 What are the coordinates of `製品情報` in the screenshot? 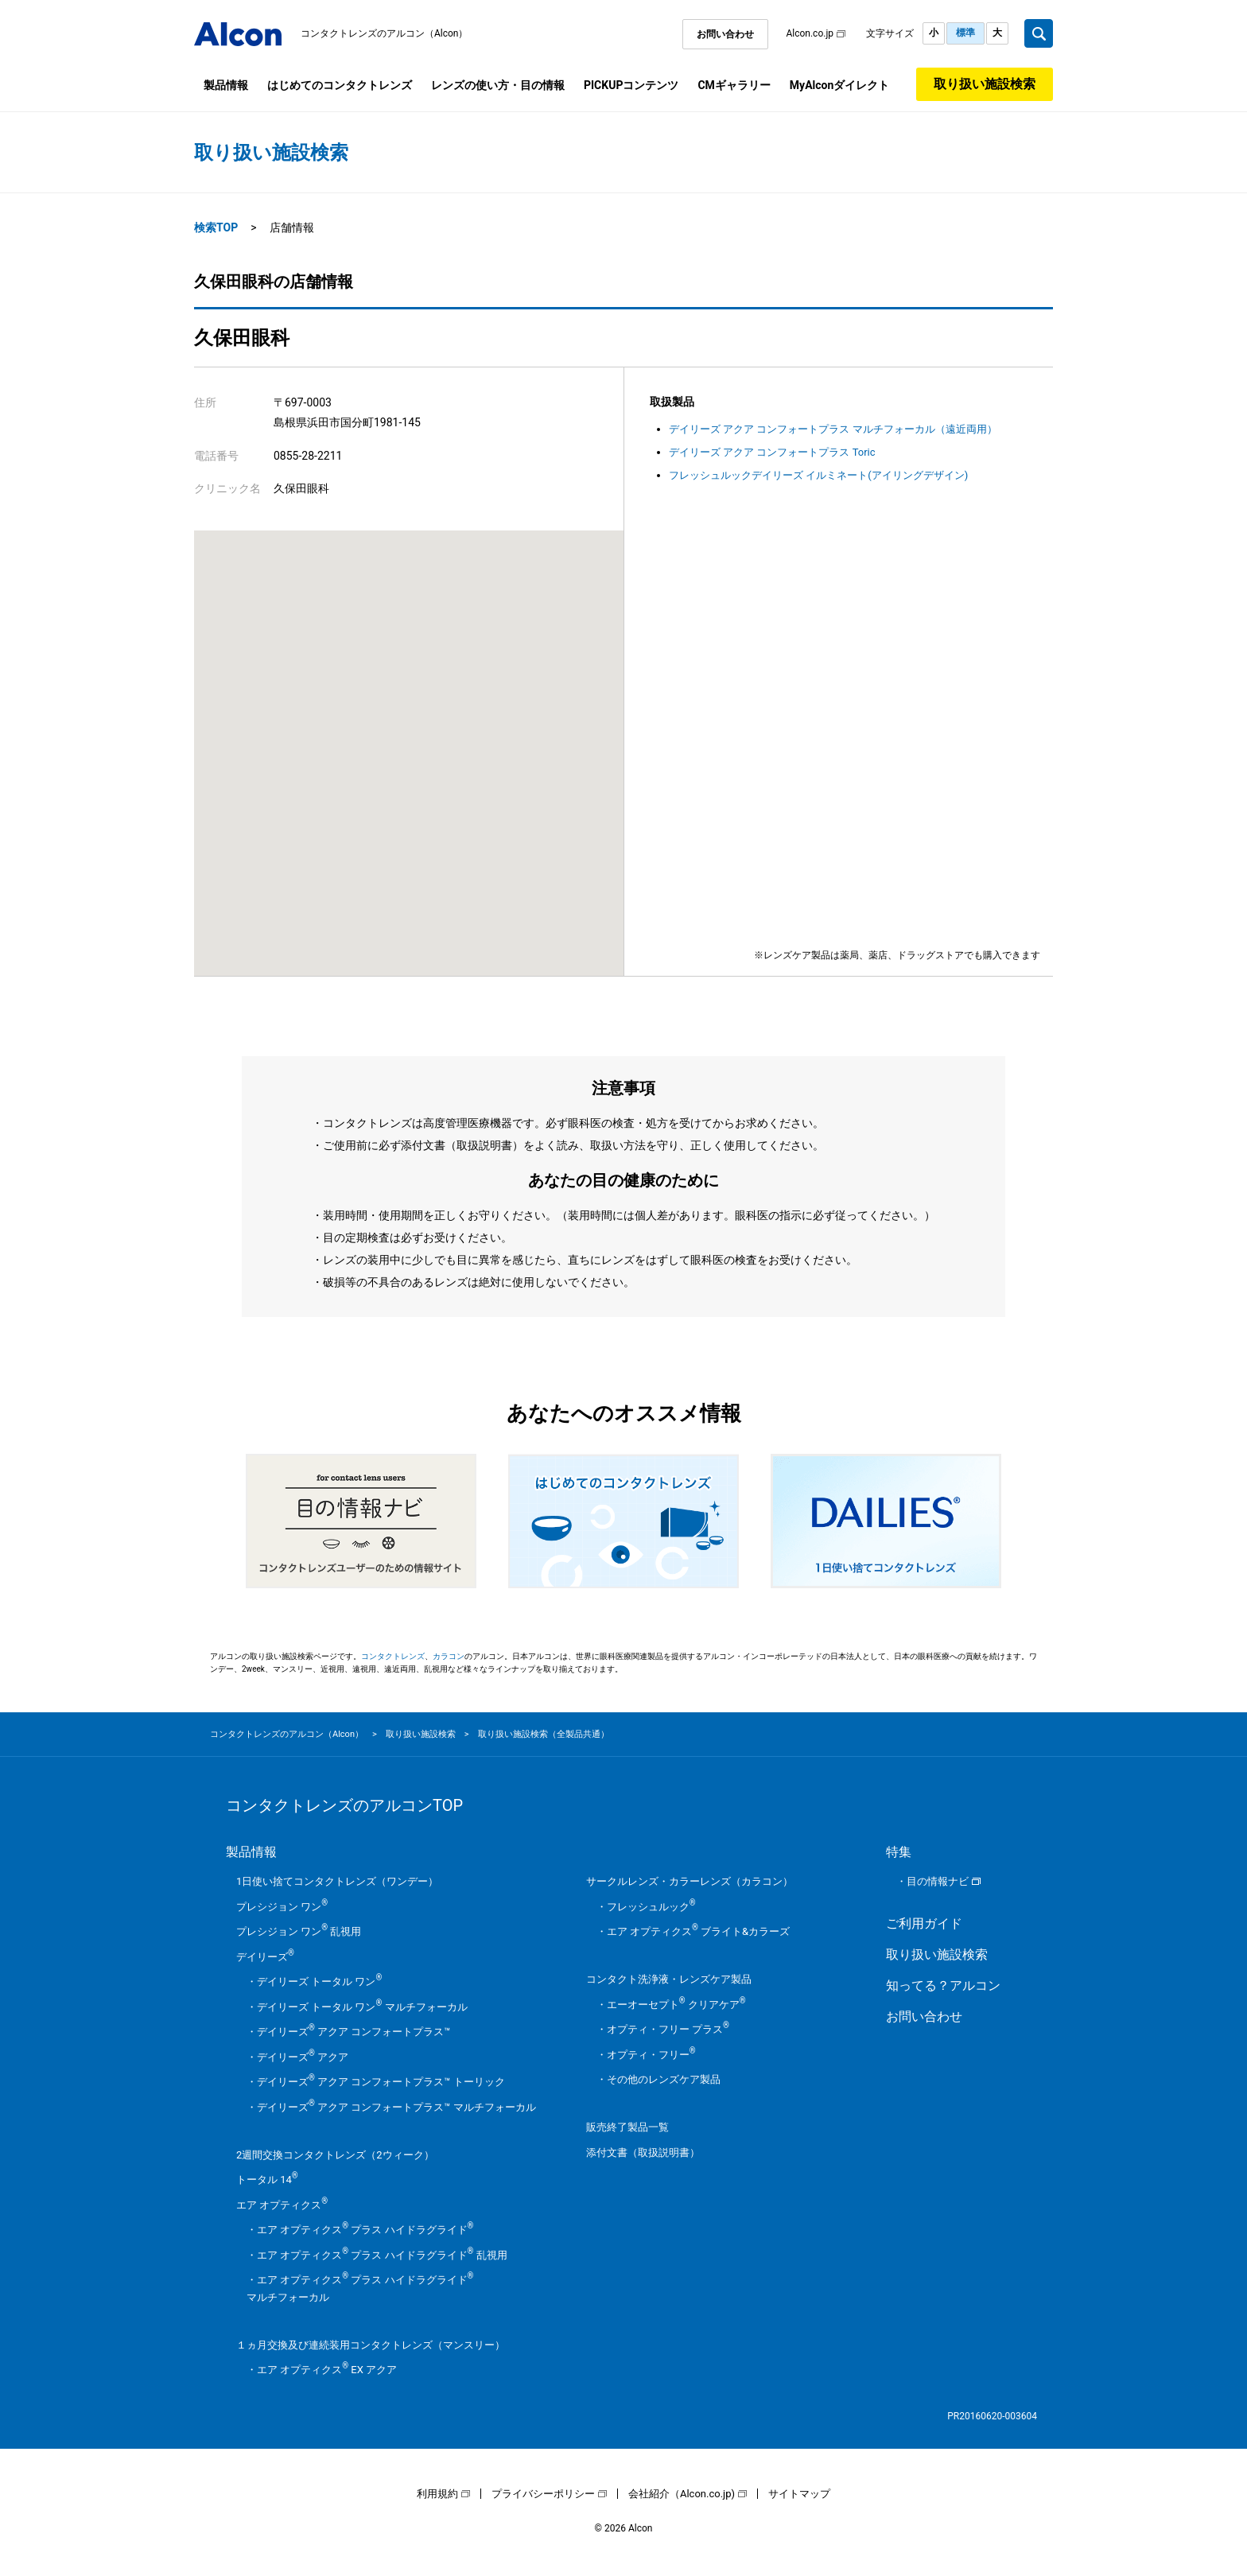 It's located at (226, 85).